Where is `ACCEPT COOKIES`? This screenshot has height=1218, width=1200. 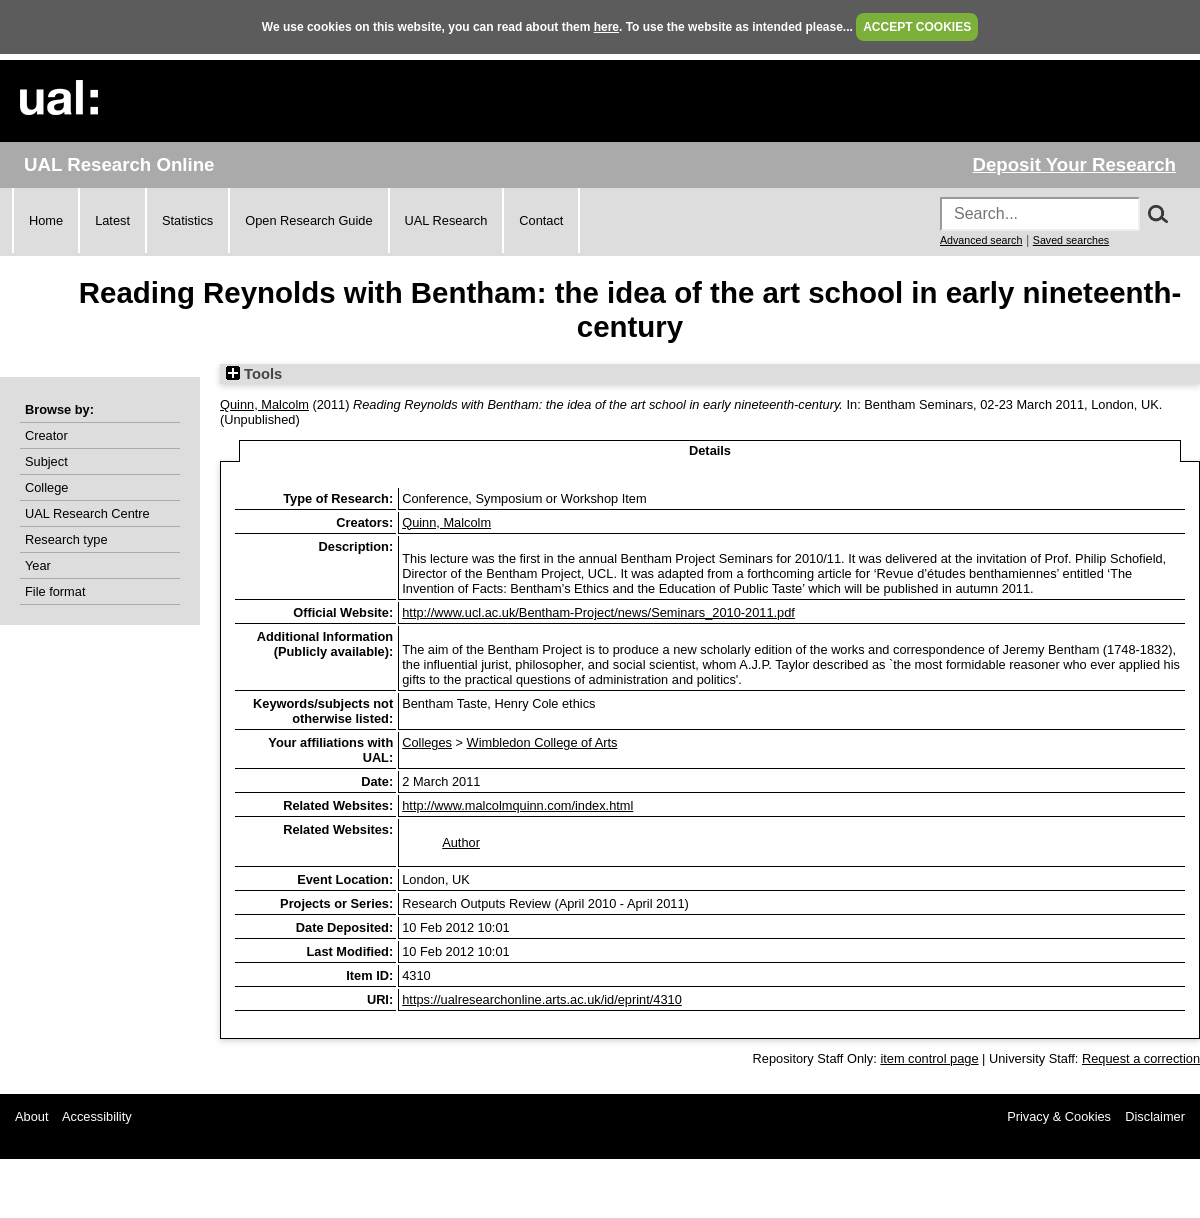
ACCEPT COOKIES is located at coordinates (917, 27).